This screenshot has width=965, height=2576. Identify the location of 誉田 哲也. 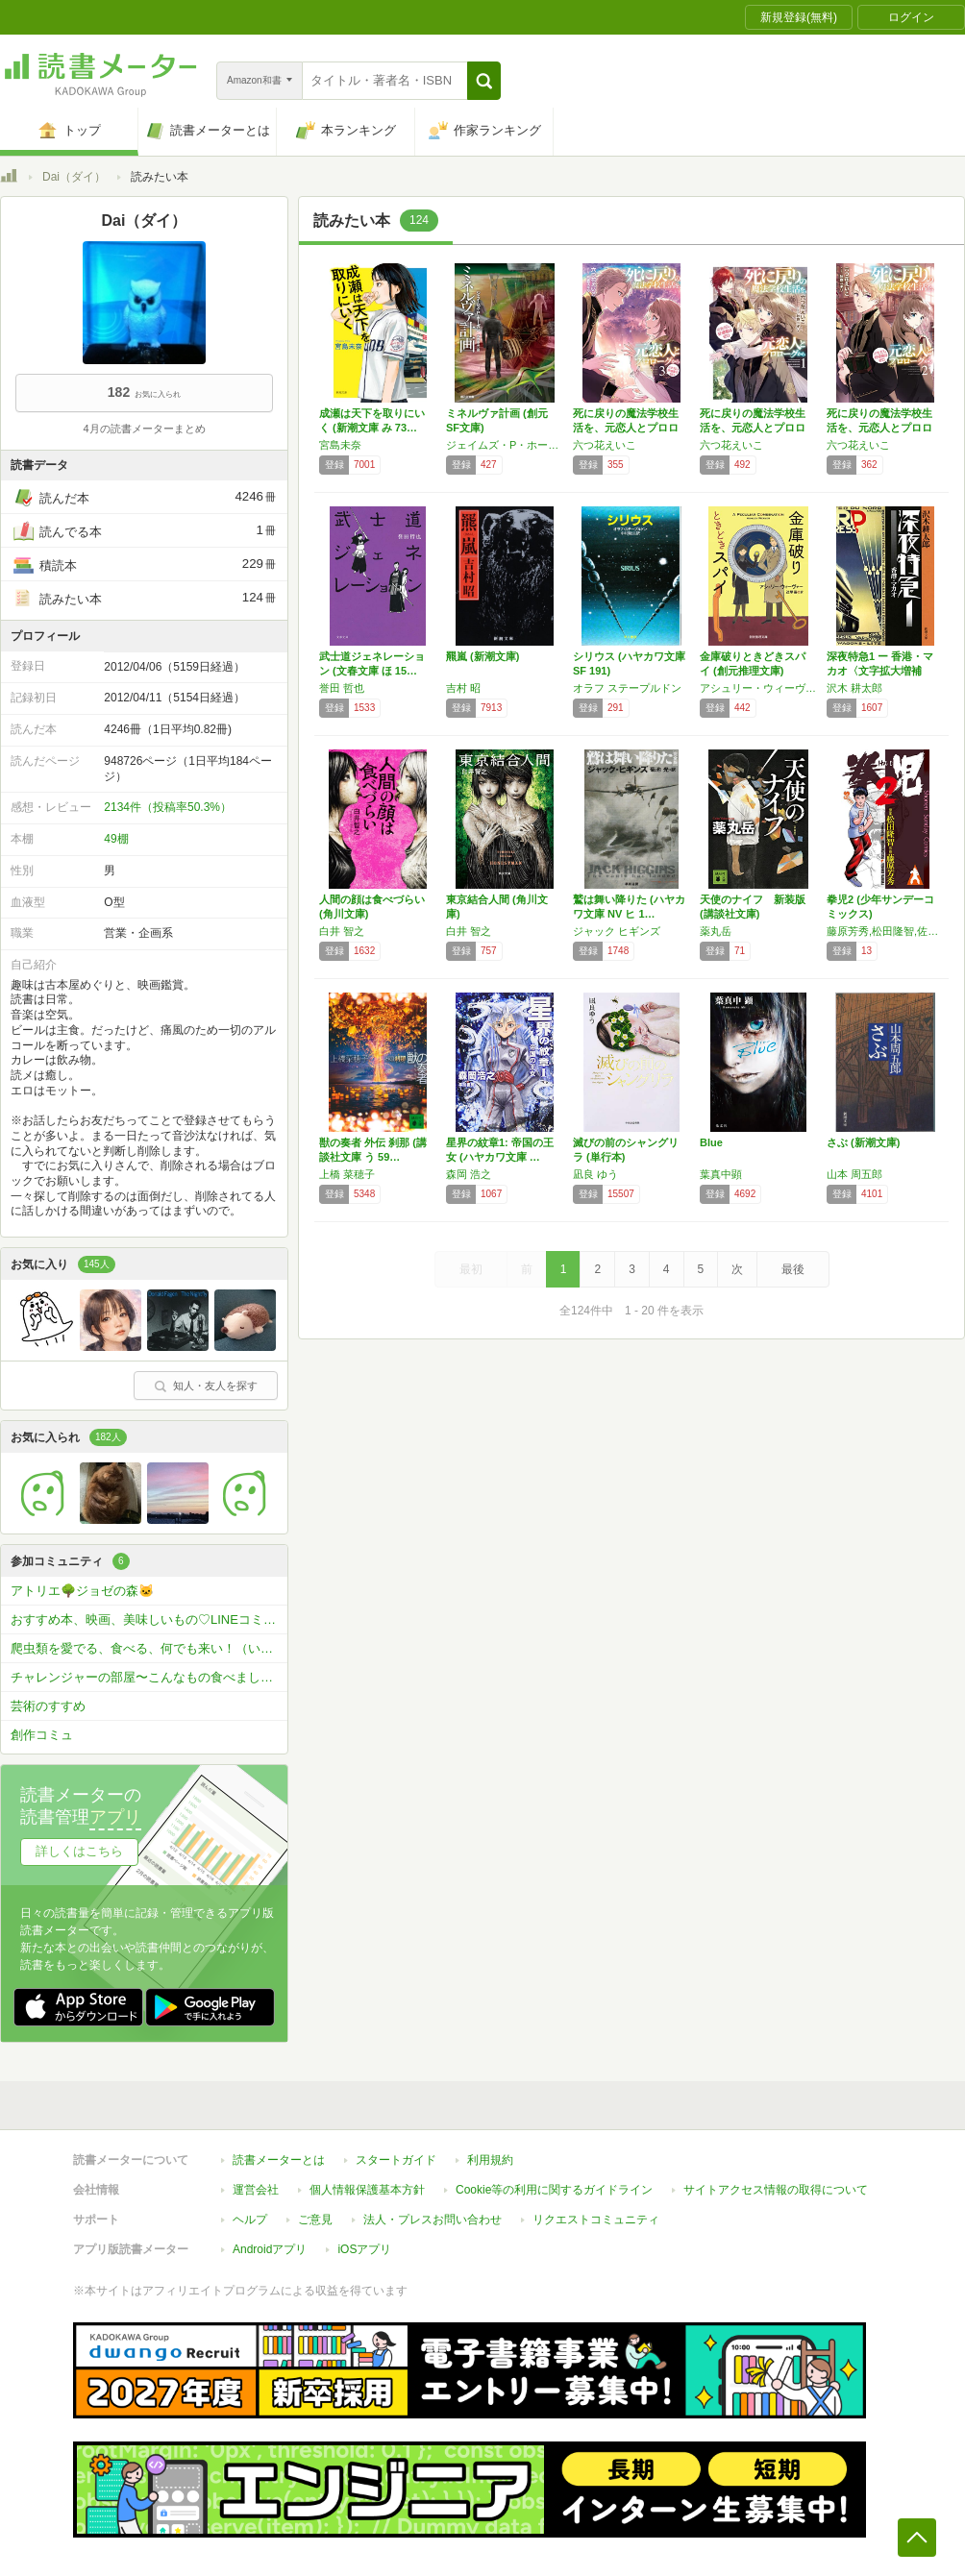
(341, 688).